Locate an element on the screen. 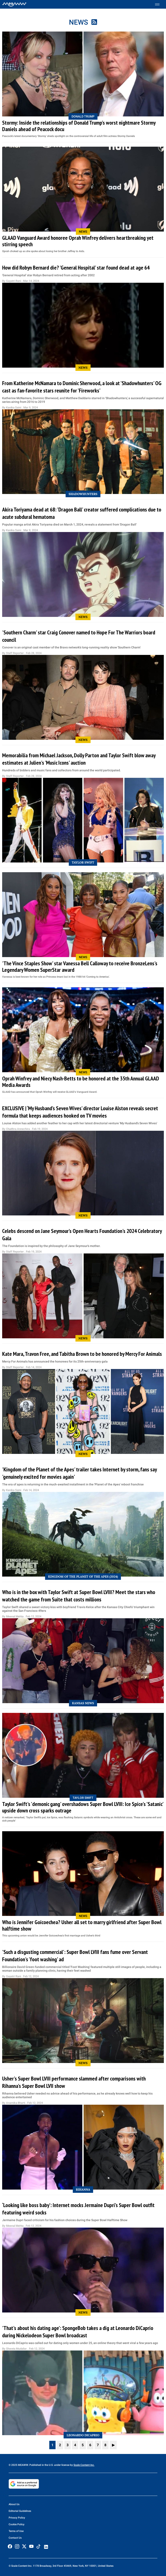  Anamika Bharti is located at coordinates (16, 2102).